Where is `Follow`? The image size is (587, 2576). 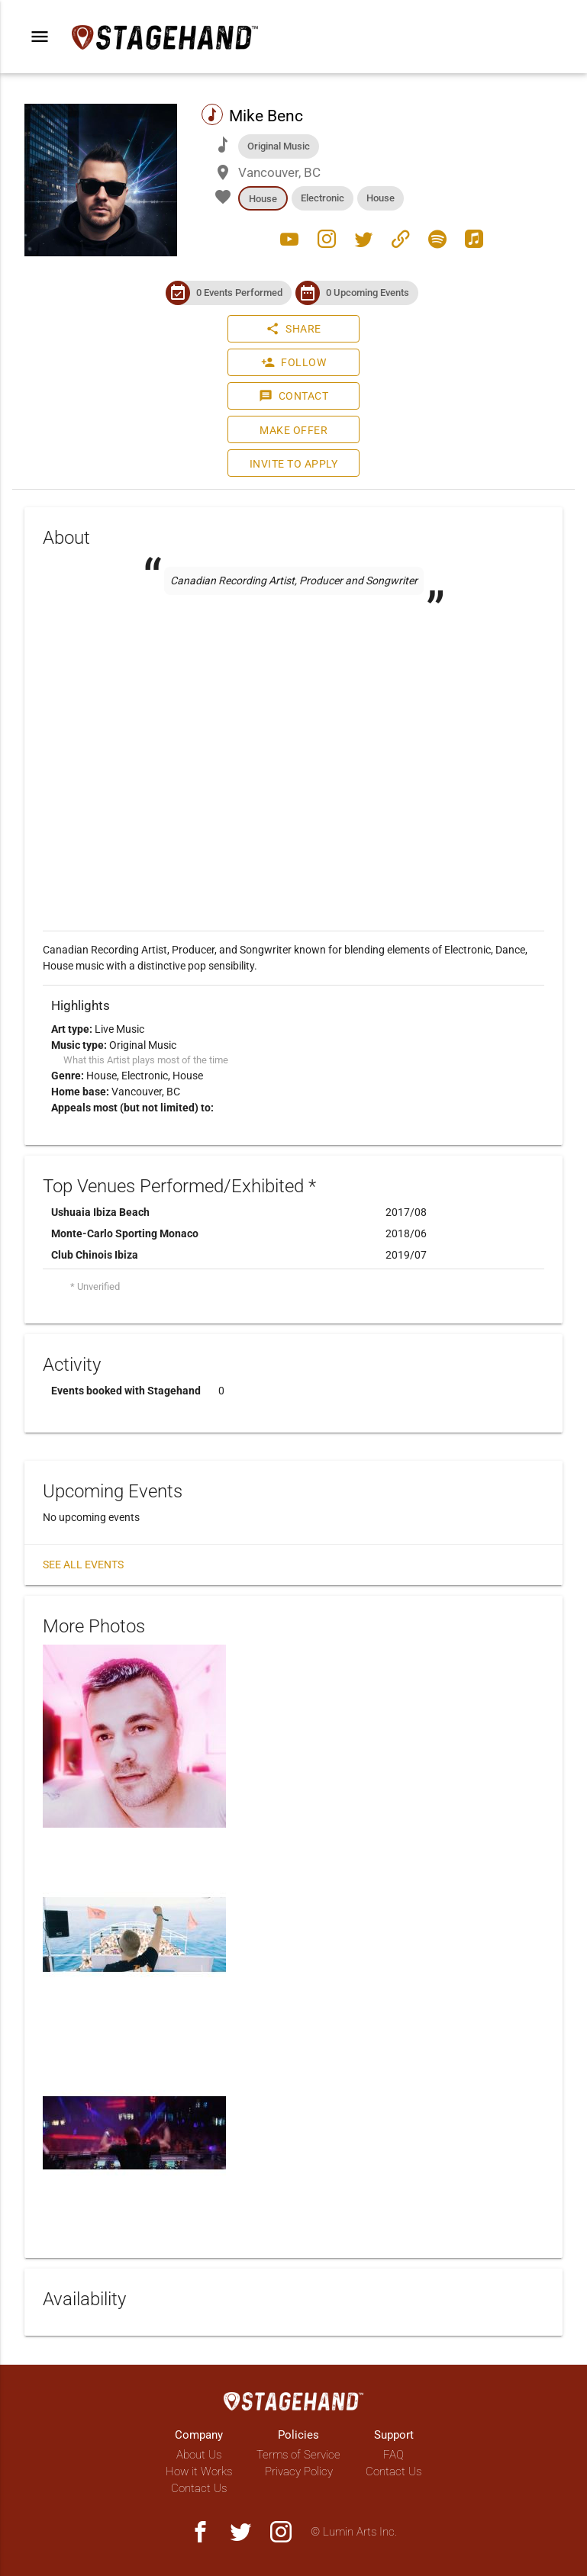
Follow is located at coordinates (293, 362).